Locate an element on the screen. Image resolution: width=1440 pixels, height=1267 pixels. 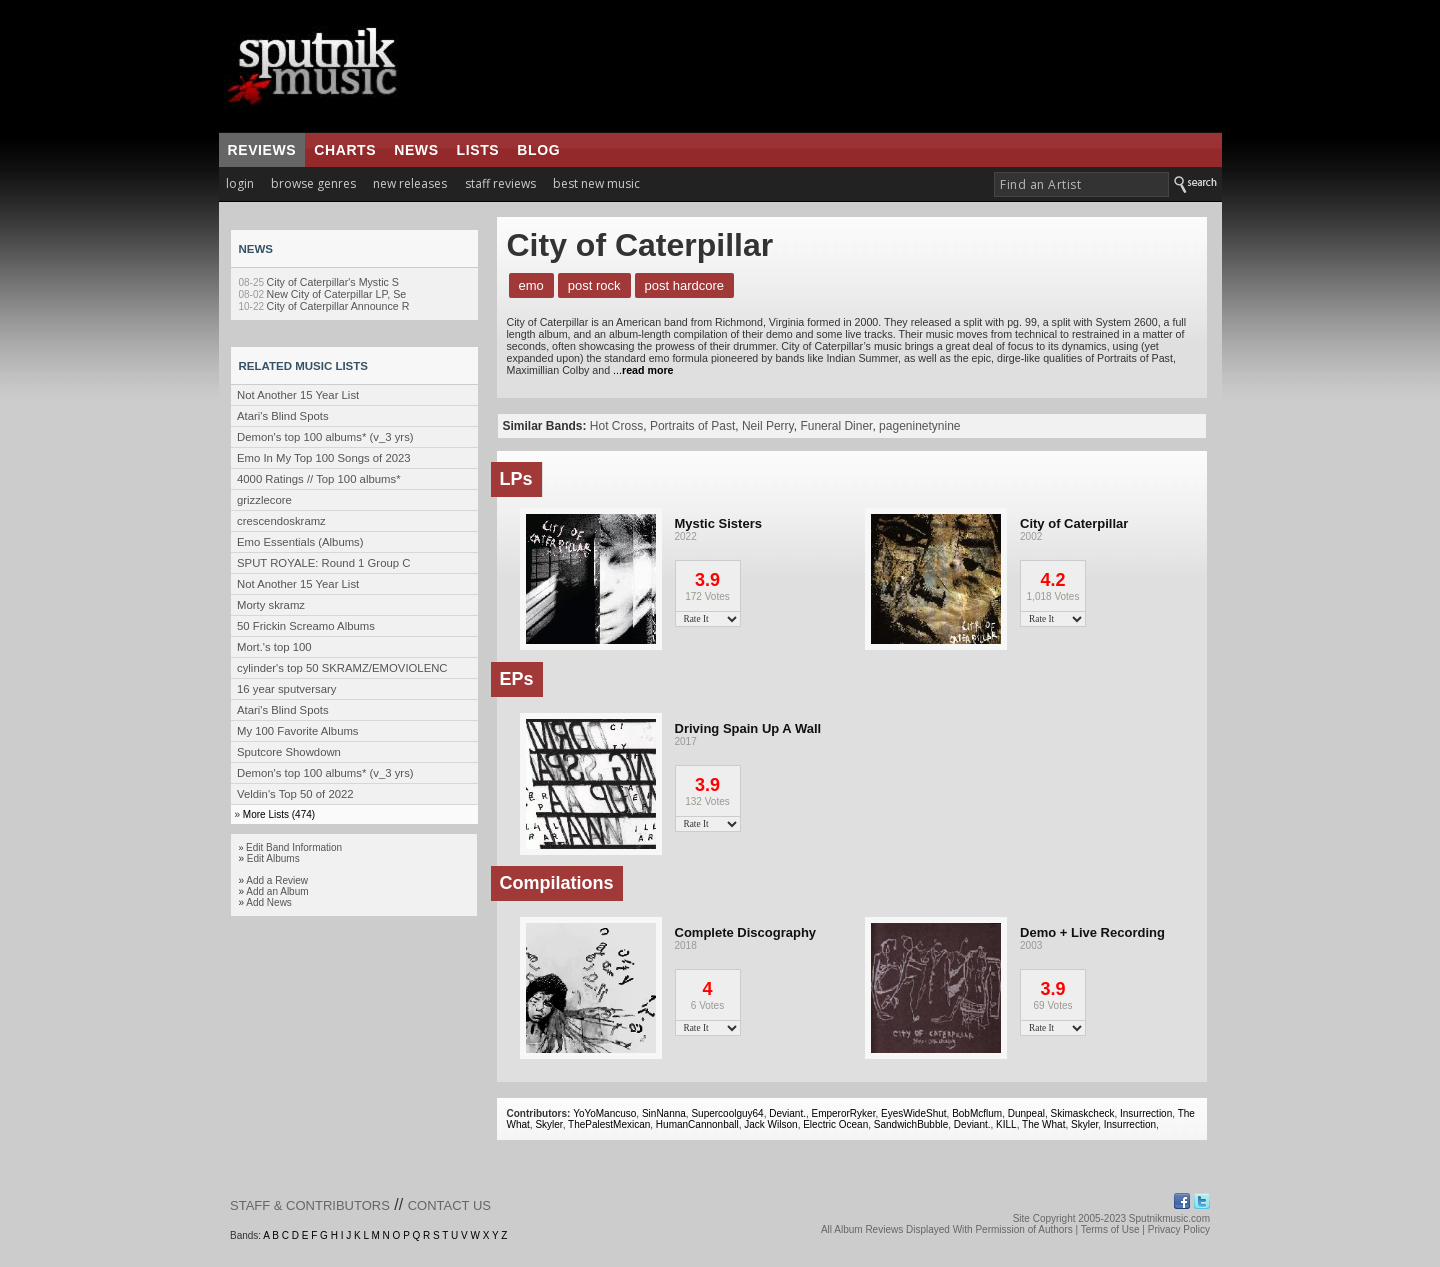
Post Hardcore is located at coordinates (685, 285).